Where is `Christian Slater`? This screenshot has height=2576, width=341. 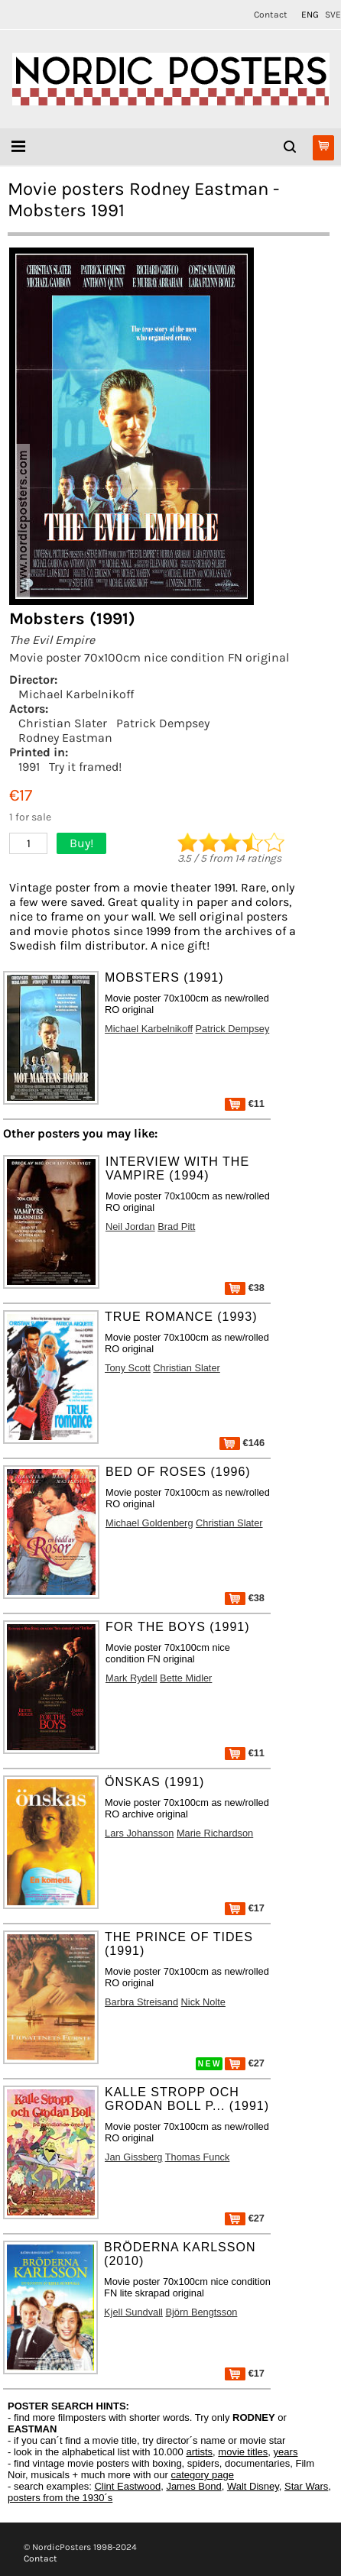
Christian Slater is located at coordinates (62, 723).